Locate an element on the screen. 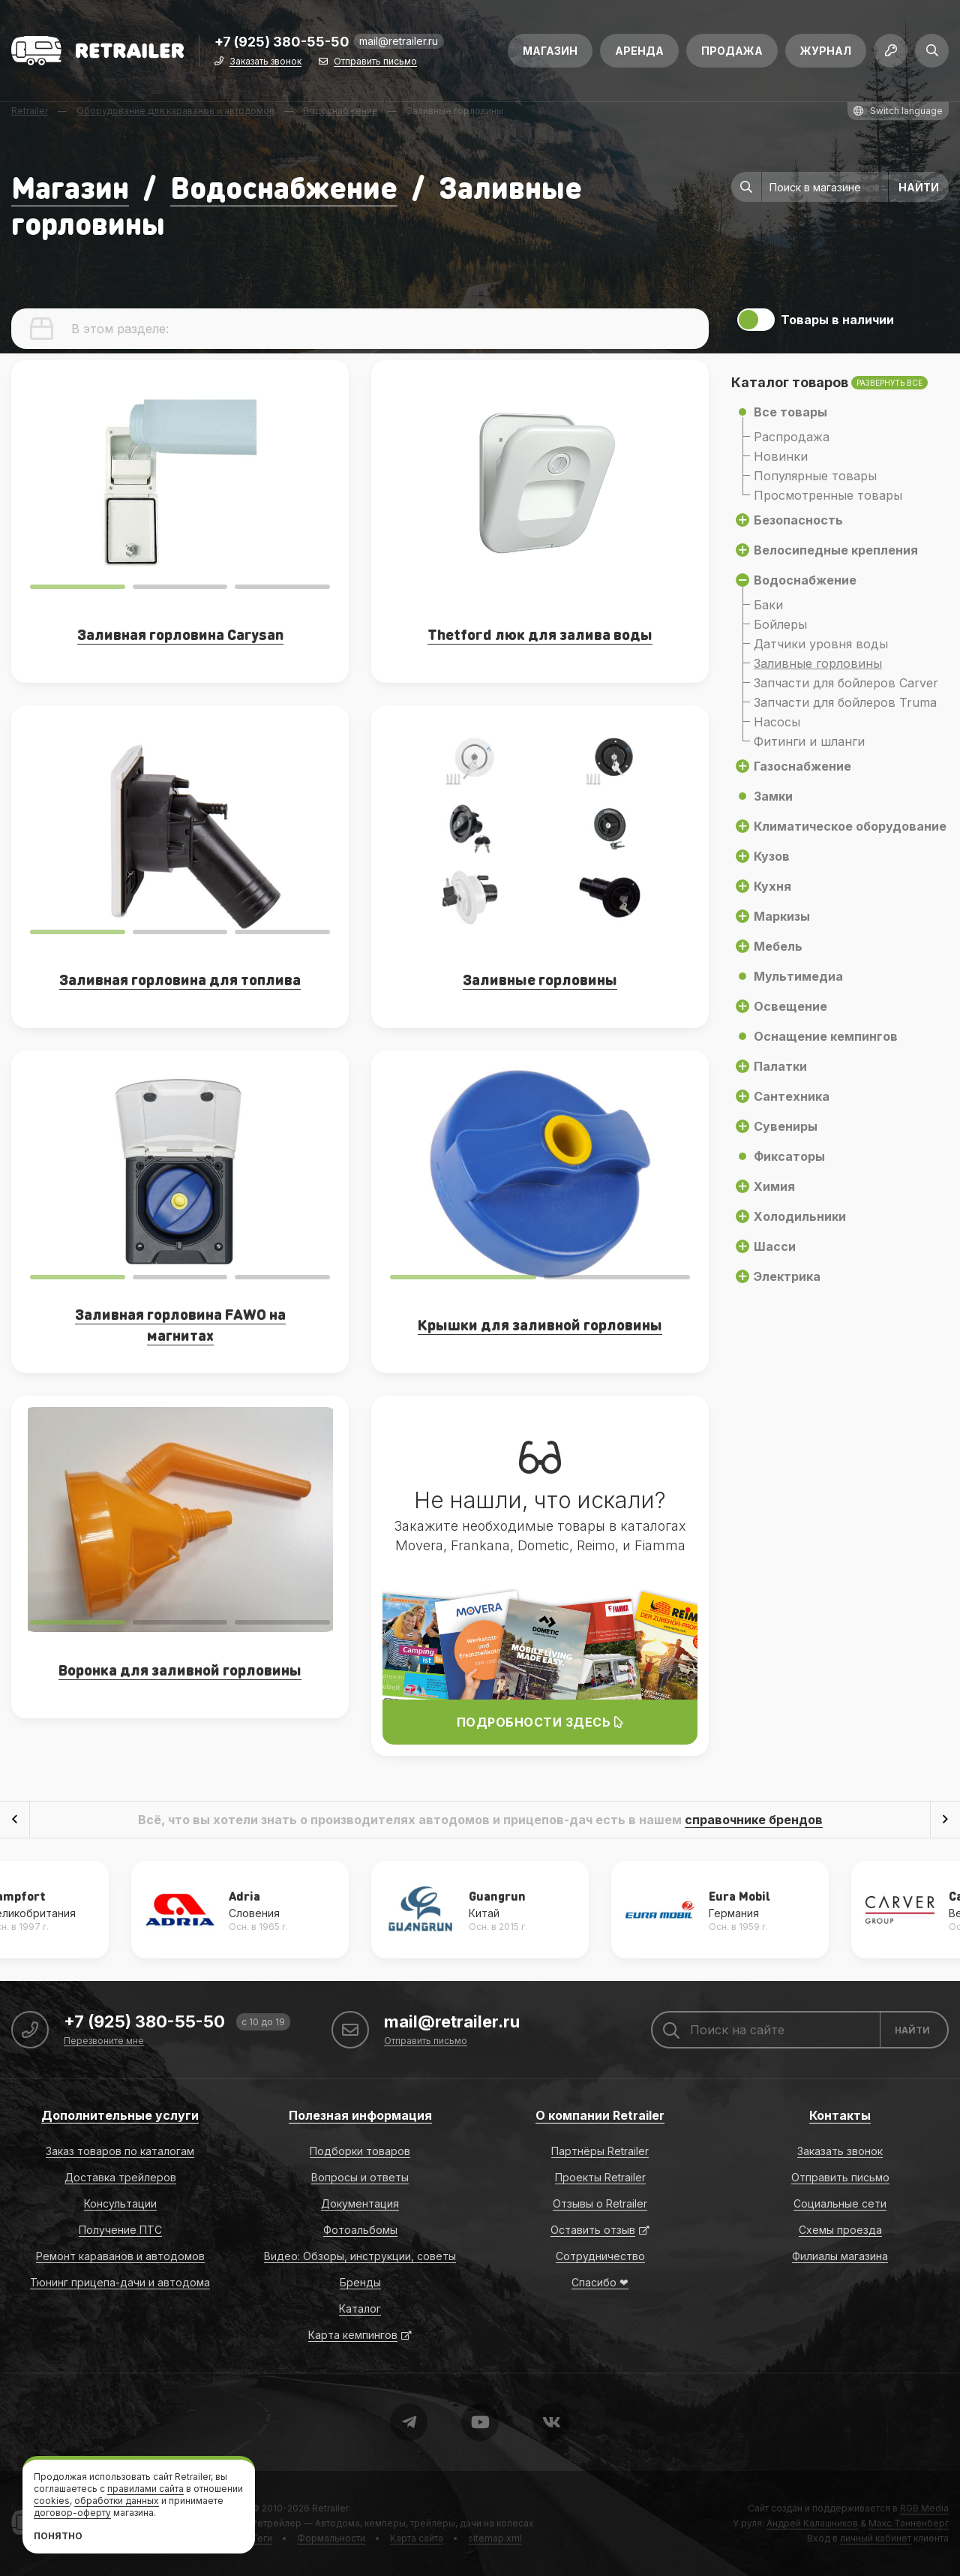 The height and width of the screenshot is (2576, 960). Аренда is located at coordinates (639, 50).